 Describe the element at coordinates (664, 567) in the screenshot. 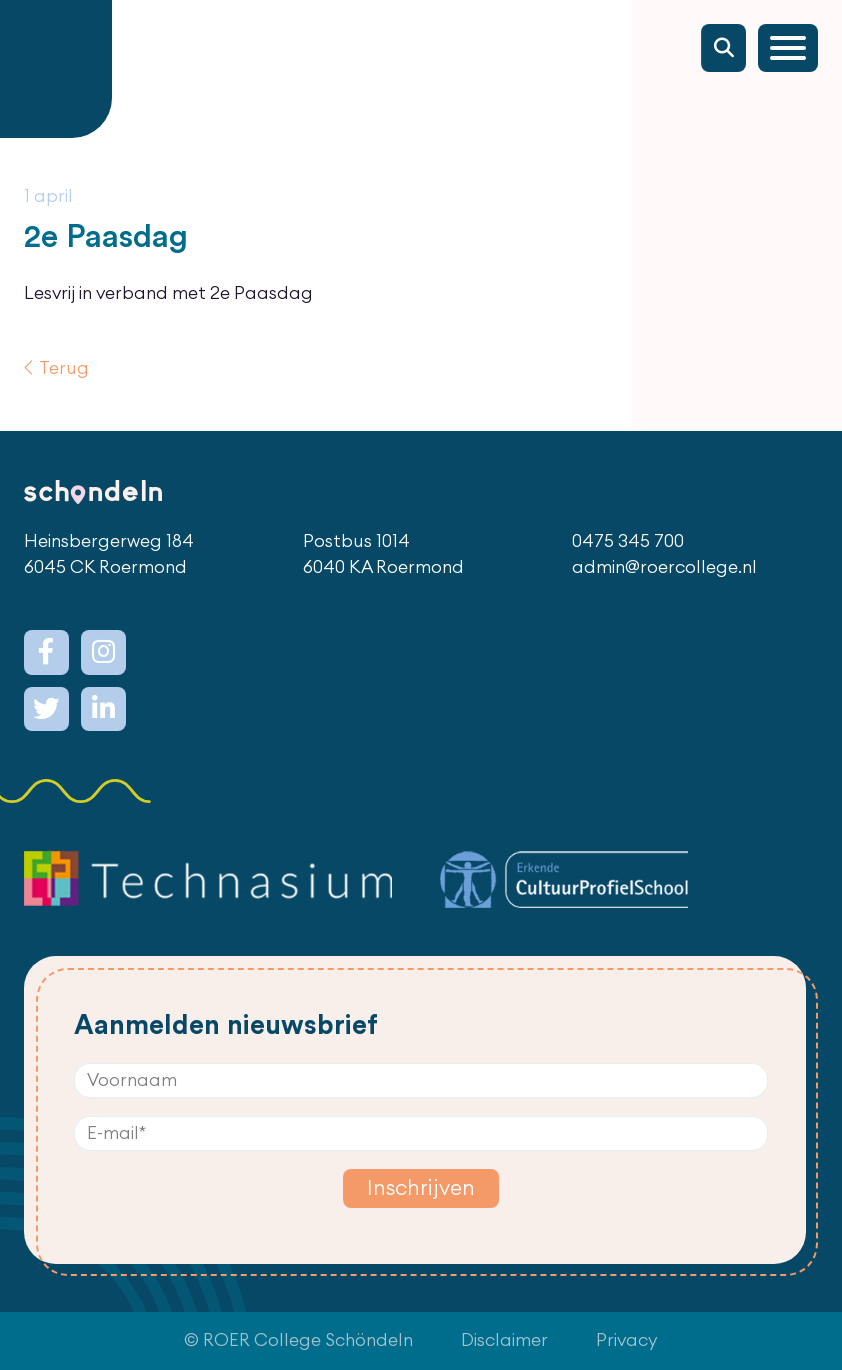

I see `admin@roercollege.nl` at that location.